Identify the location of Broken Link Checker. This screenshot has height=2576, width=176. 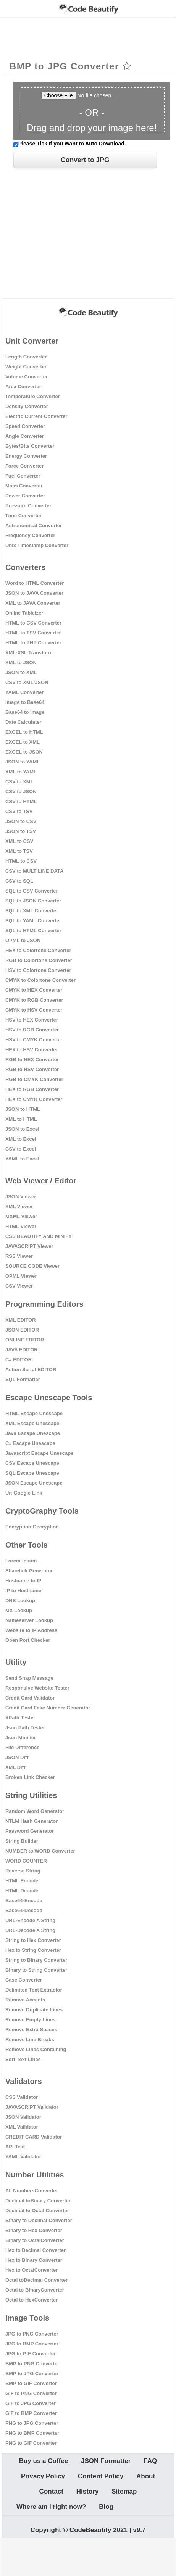
(30, 1777).